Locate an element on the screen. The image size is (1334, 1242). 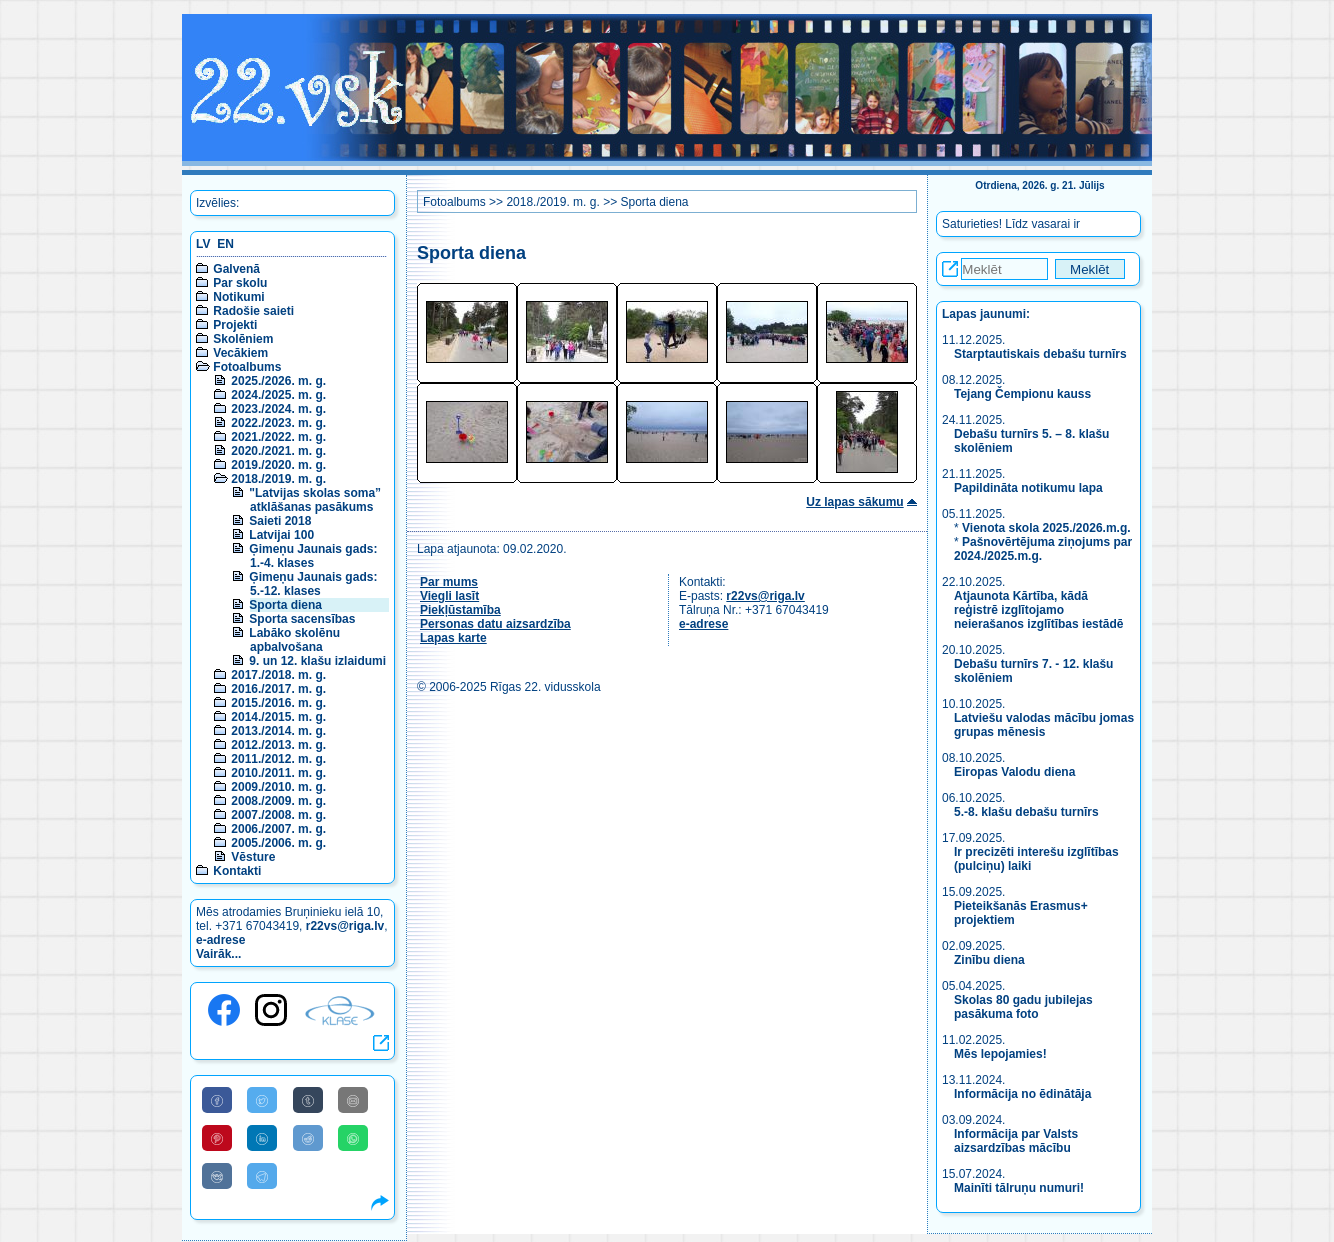
2008./2009. m. g. is located at coordinates (278, 801).